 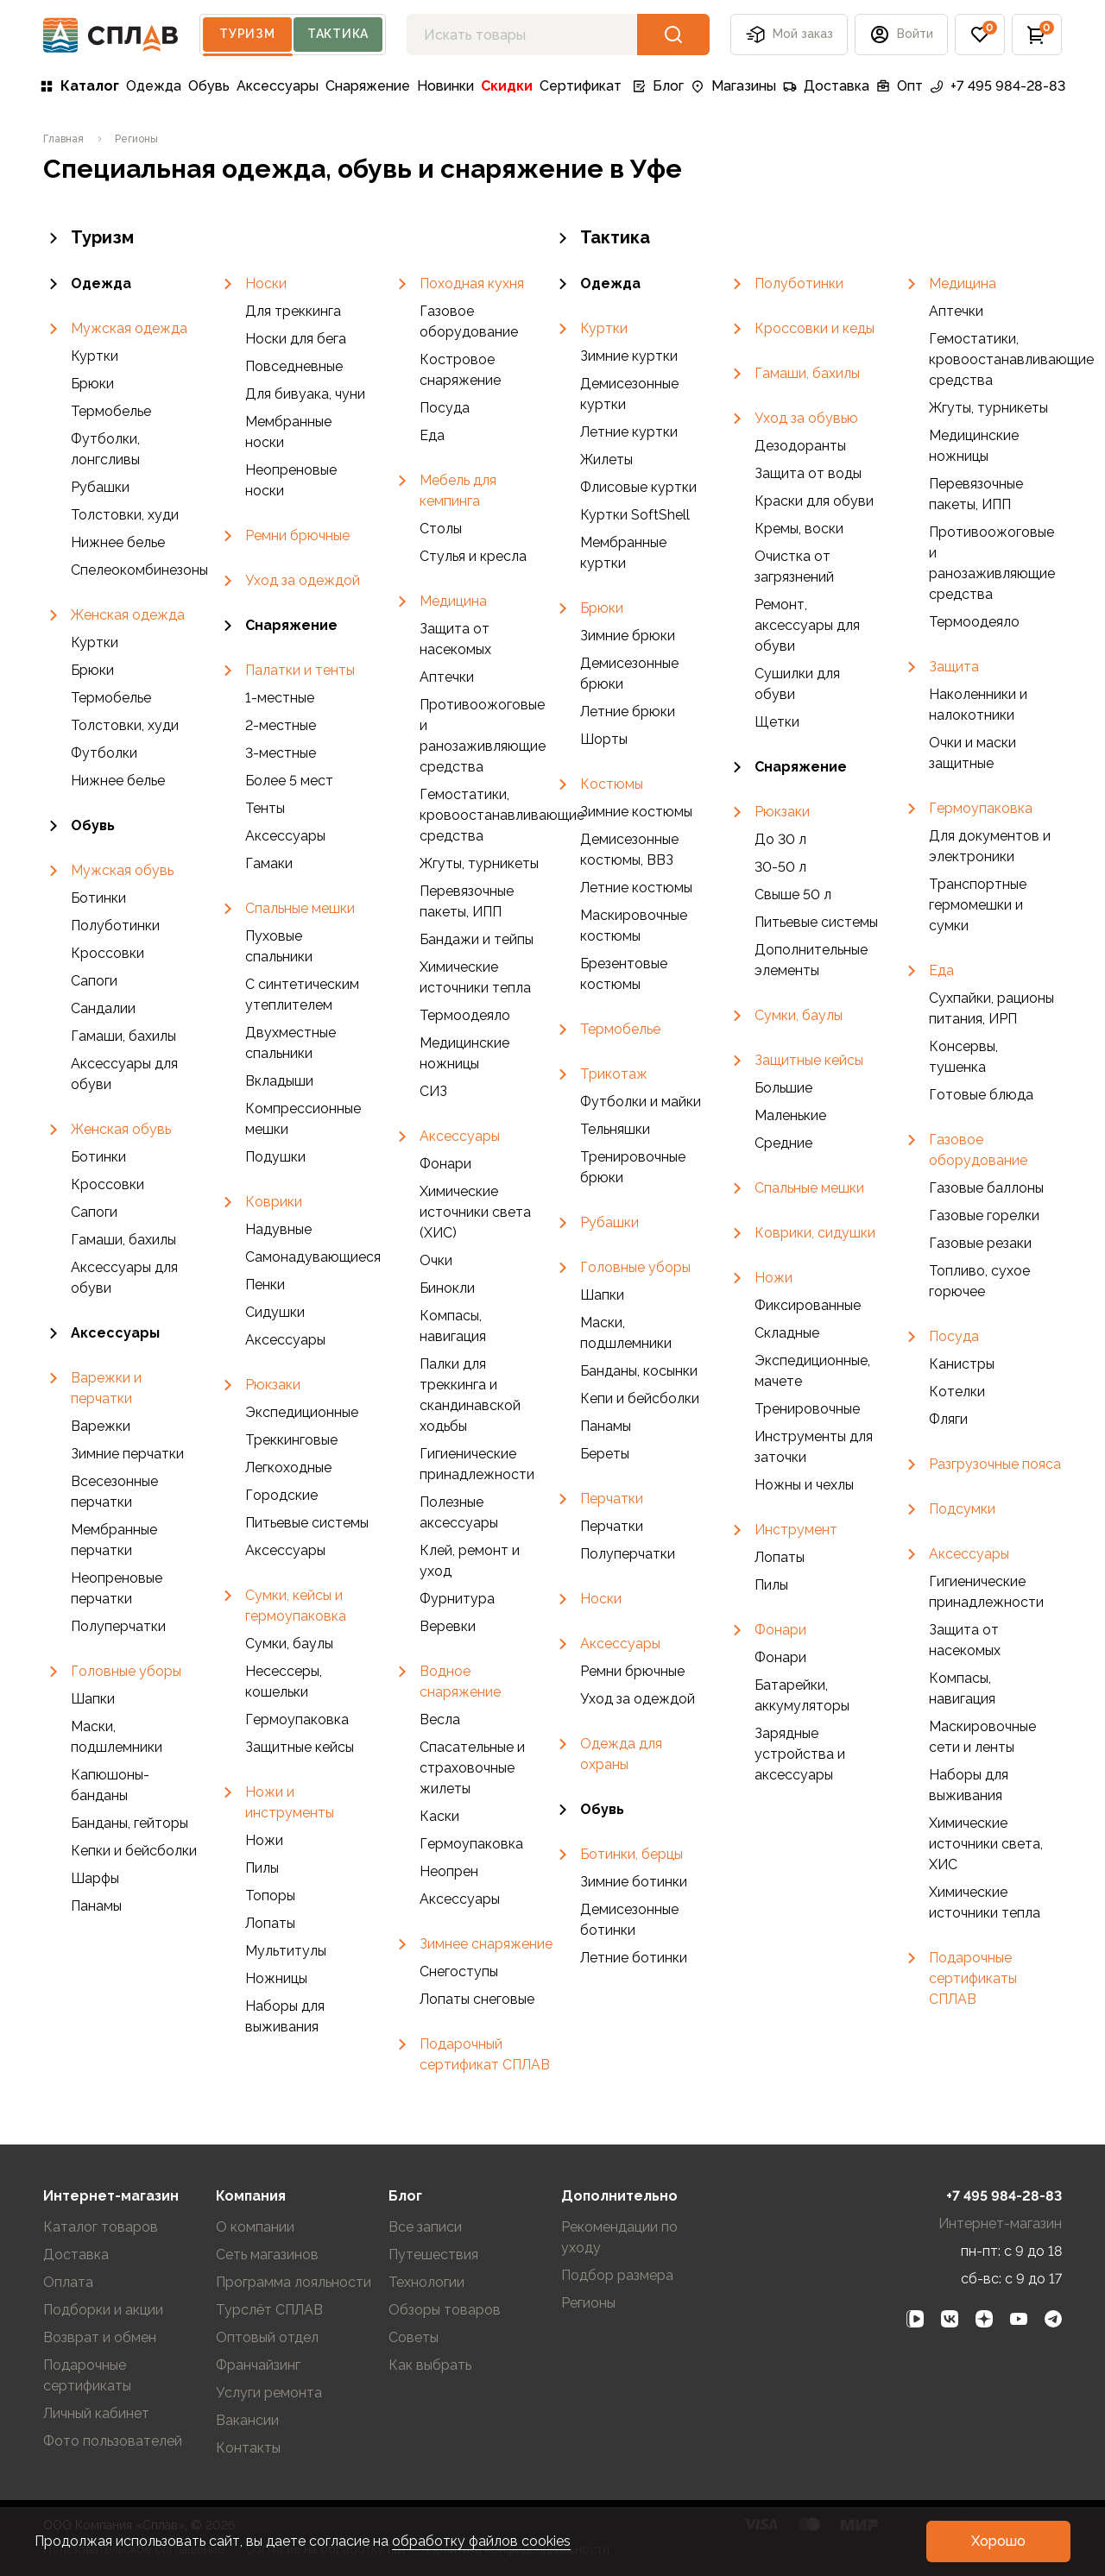 I want to click on Средние [link], so click(x=783, y=1143).